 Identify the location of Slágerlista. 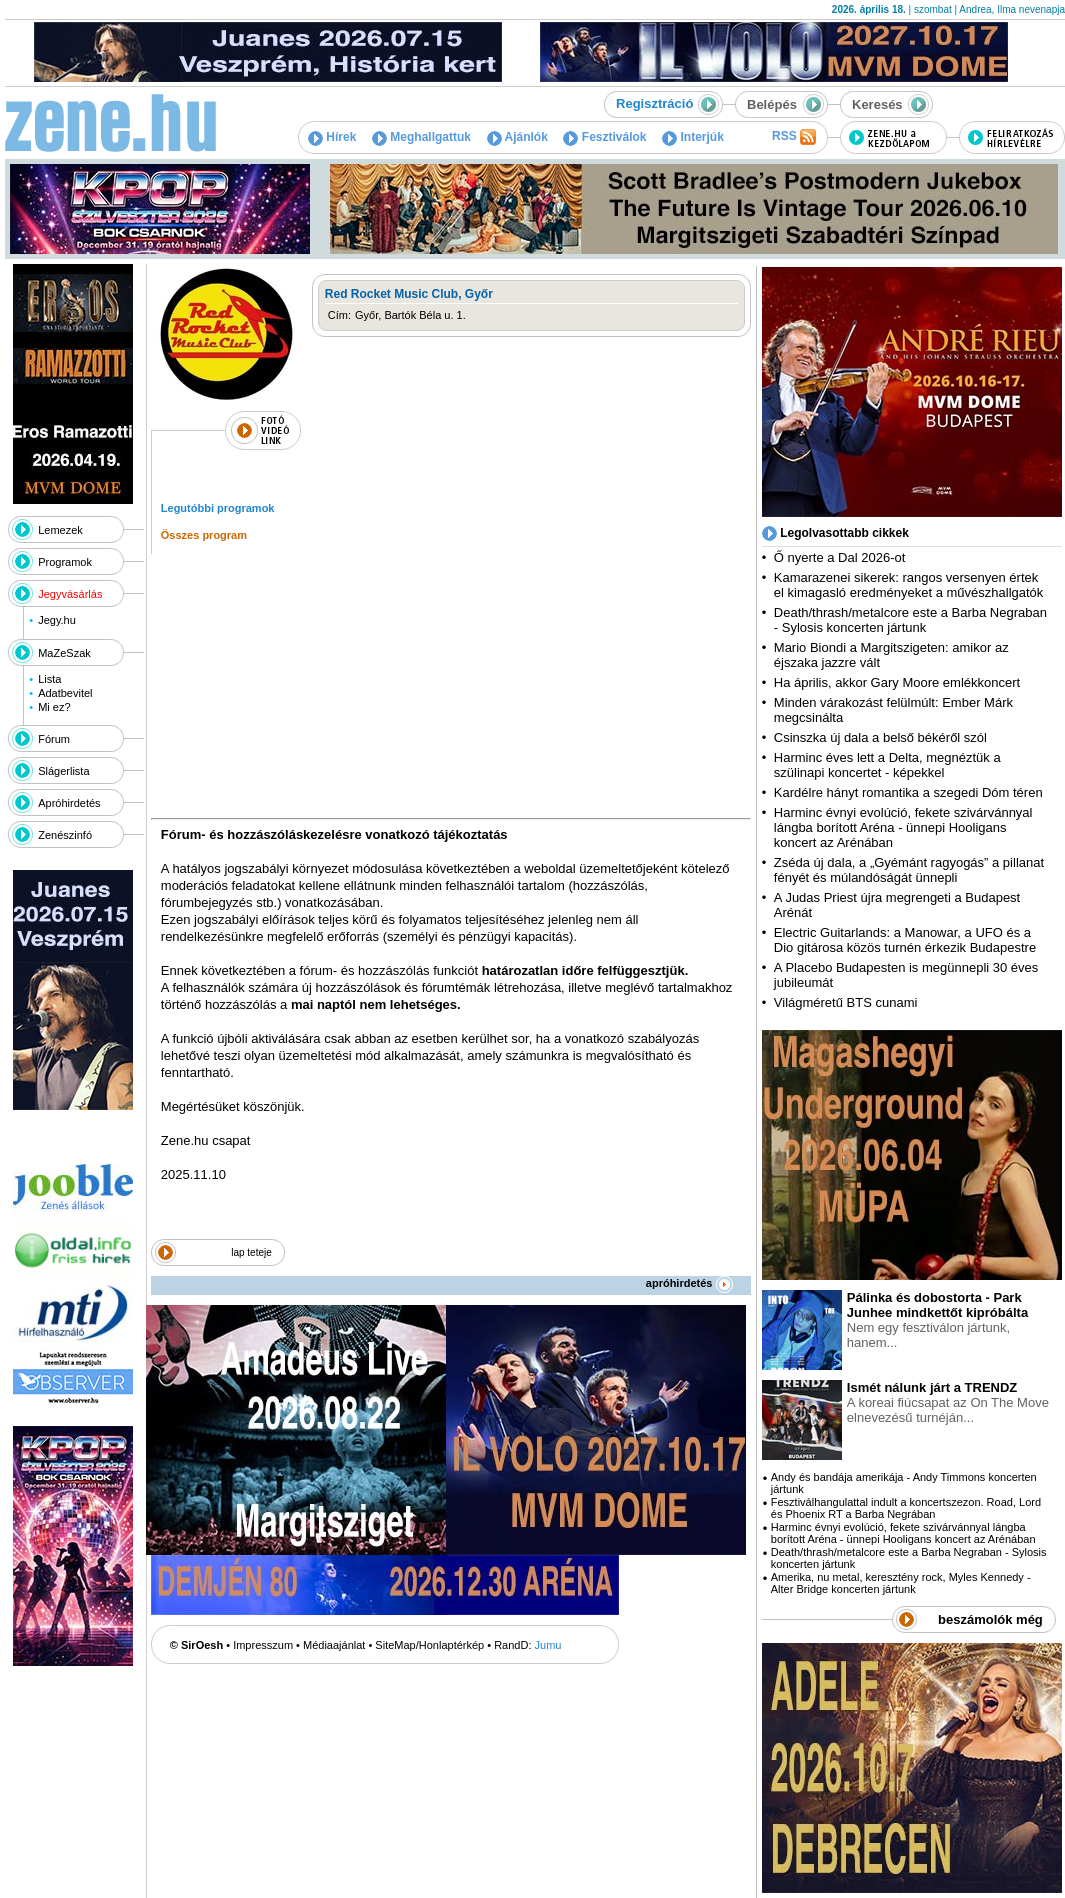
(63, 771).